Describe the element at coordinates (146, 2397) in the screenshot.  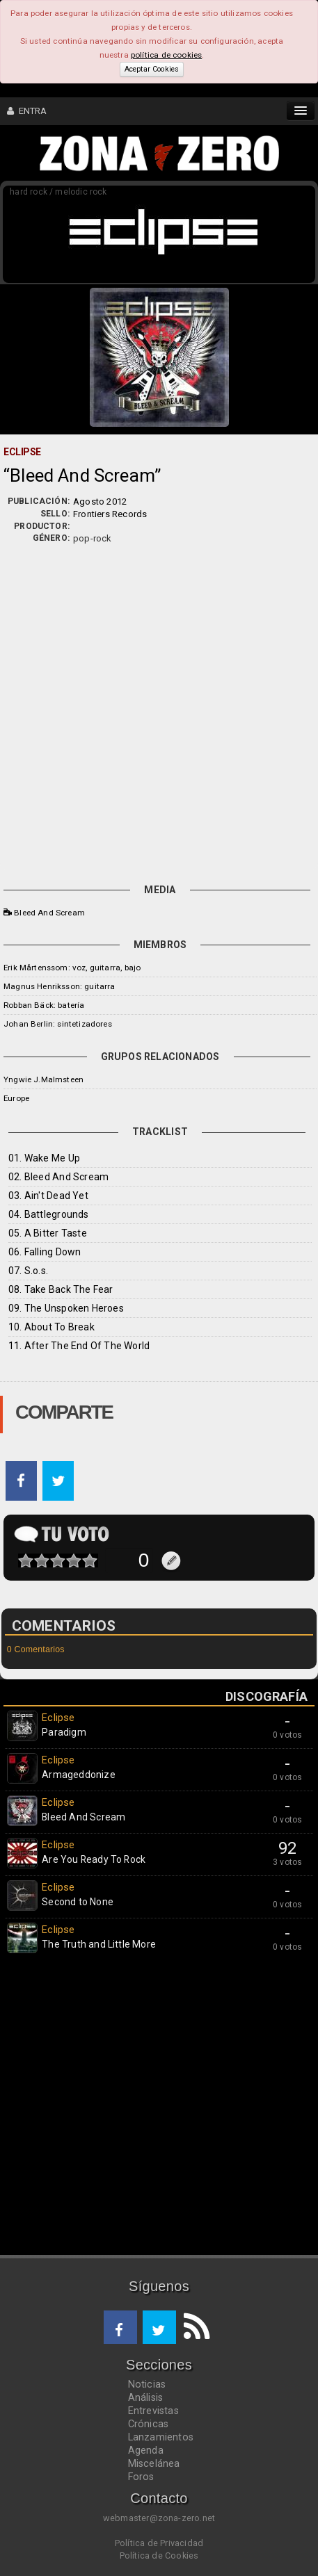
I see `Análisis` at that location.